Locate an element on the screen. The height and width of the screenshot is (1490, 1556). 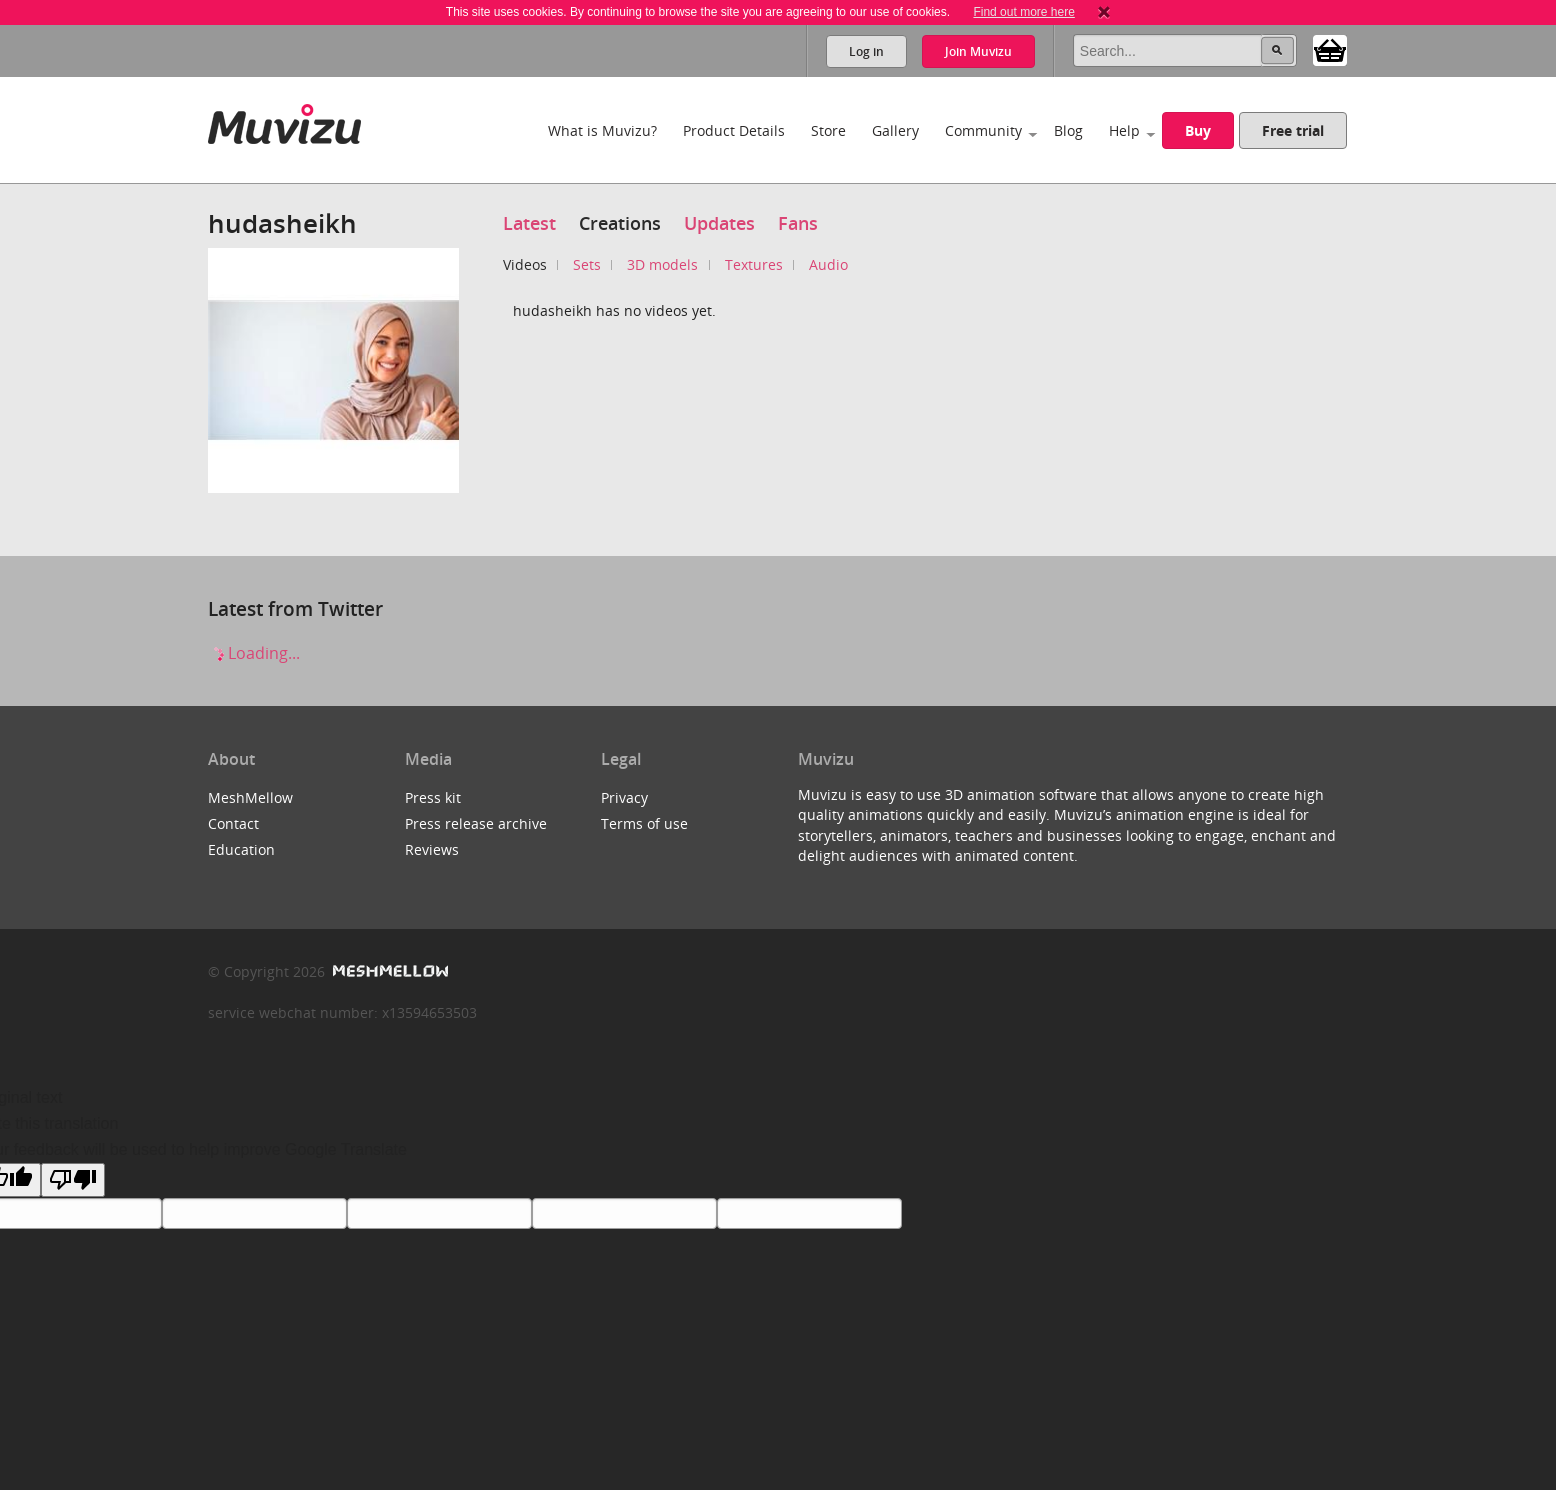
Free trial is located at coordinates (1293, 130).